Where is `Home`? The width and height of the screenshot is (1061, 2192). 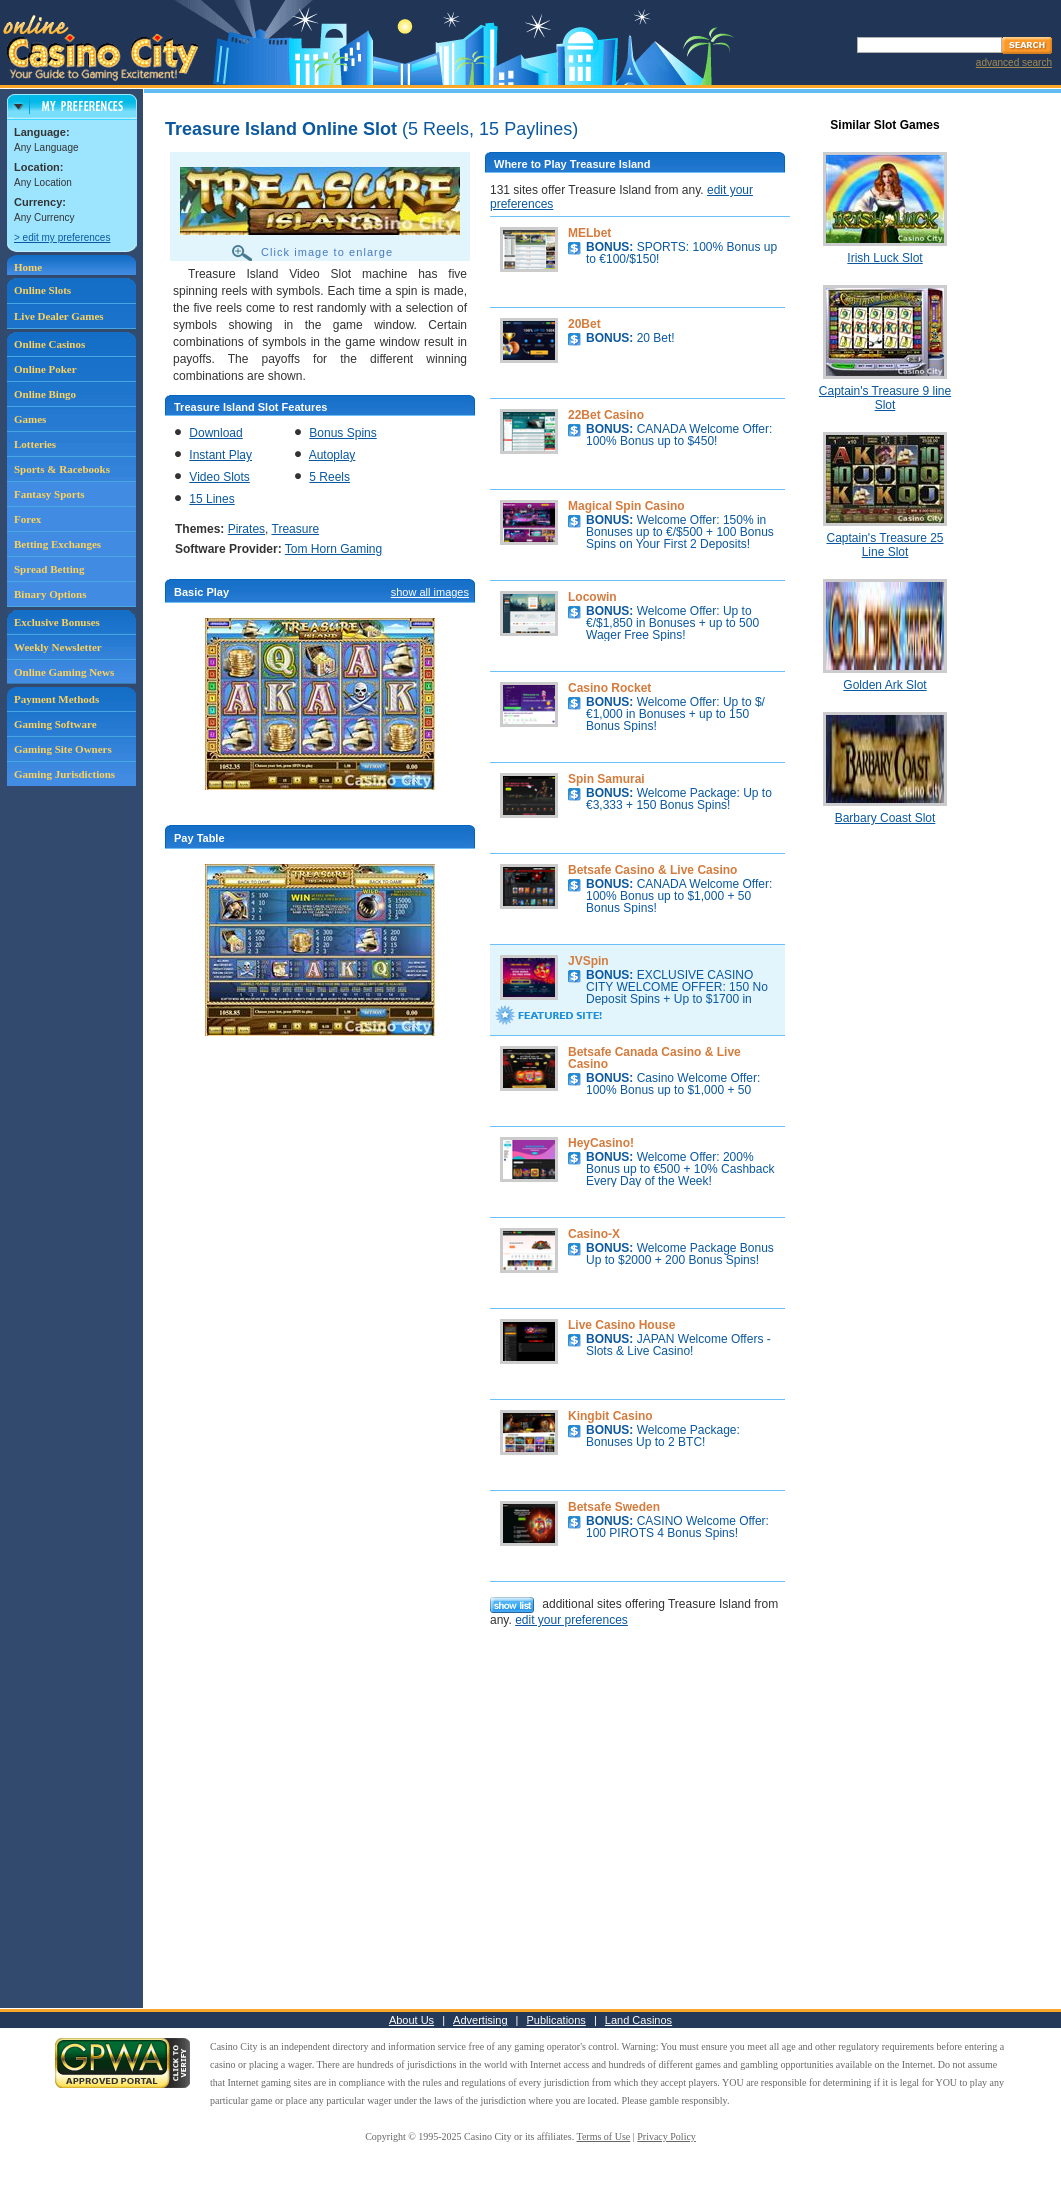 Home is located at coordinates (28, 267).